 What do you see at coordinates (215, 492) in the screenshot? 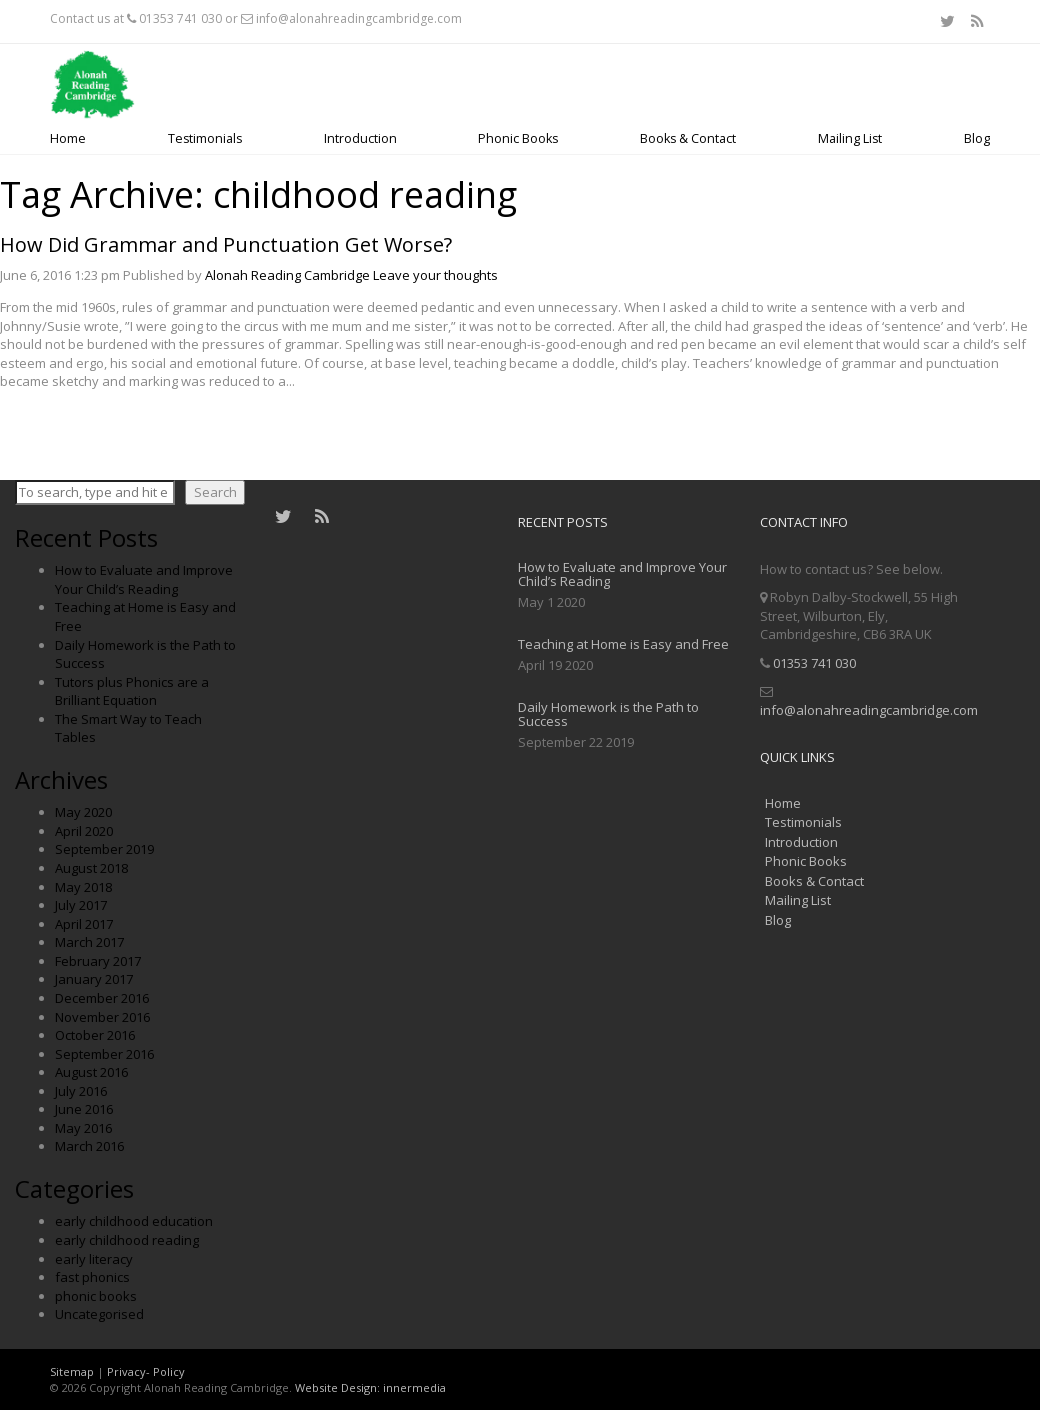
I see `Search [button]` at bounding box center [215, 492].